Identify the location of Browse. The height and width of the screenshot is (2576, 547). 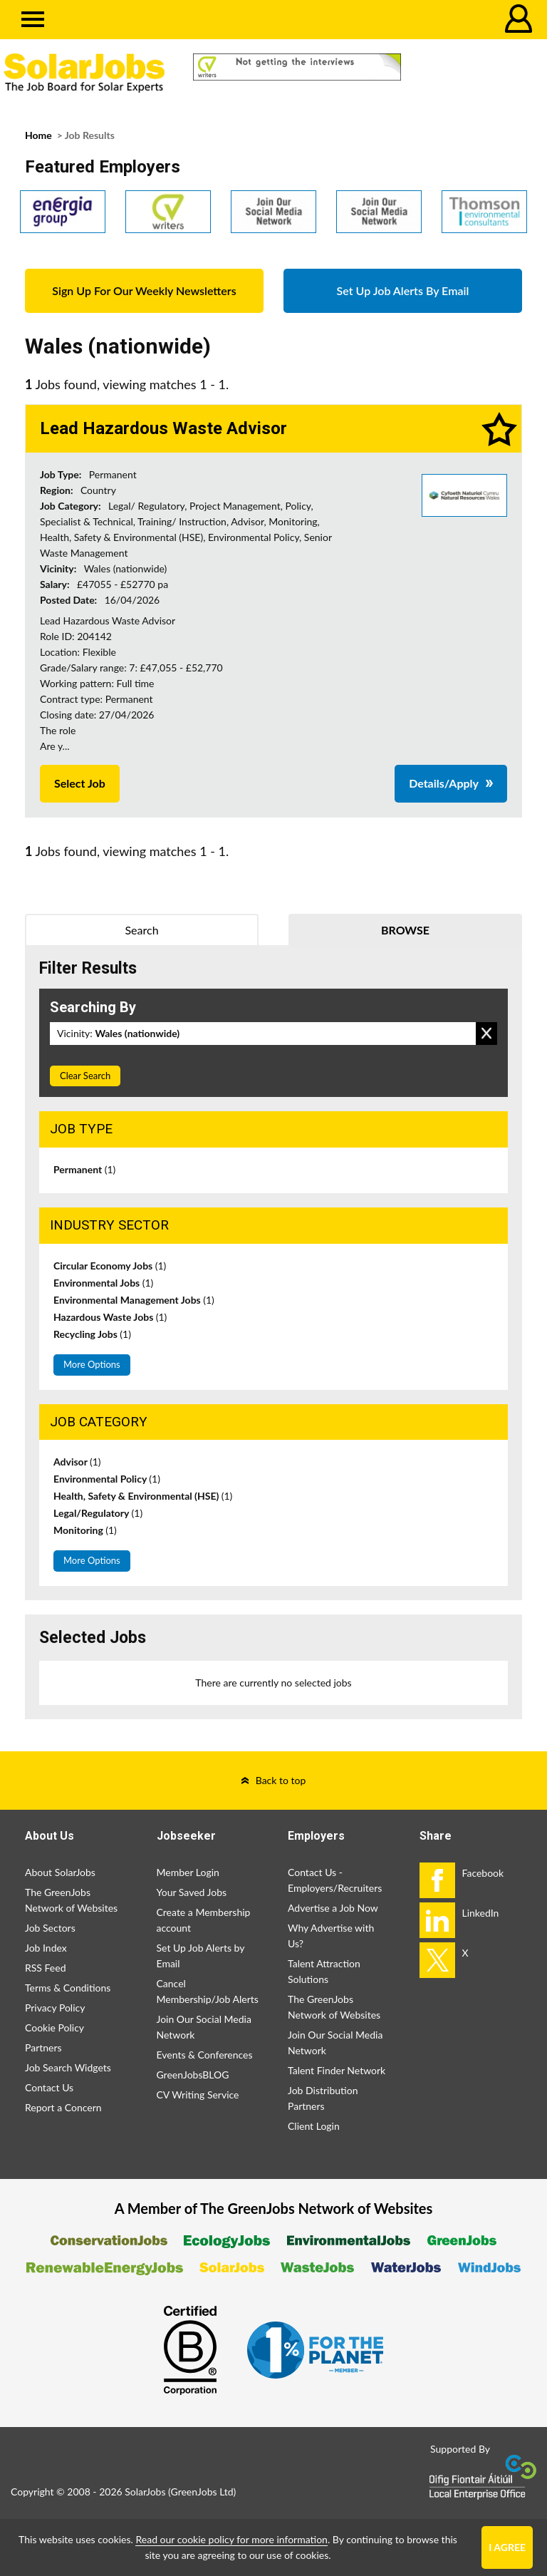
(405, 930).